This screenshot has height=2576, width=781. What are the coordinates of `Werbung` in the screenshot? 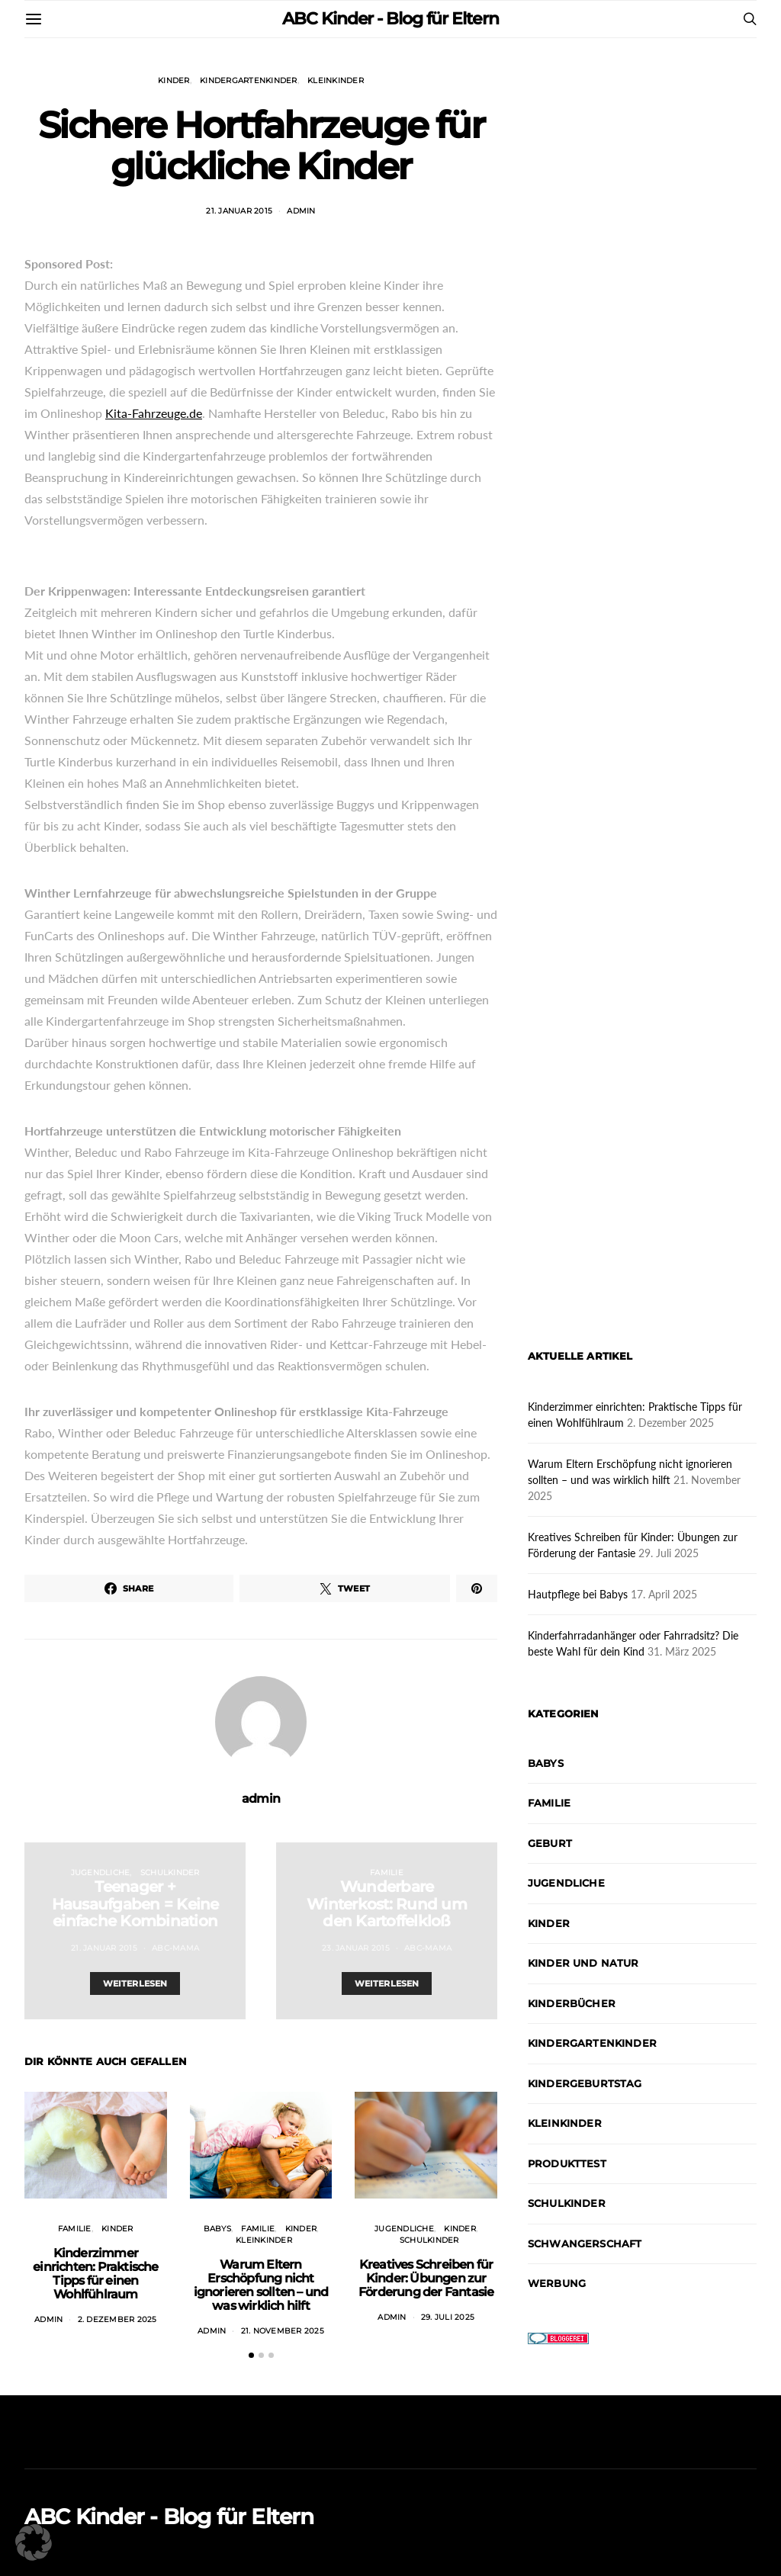 It's located at (557, 2283).